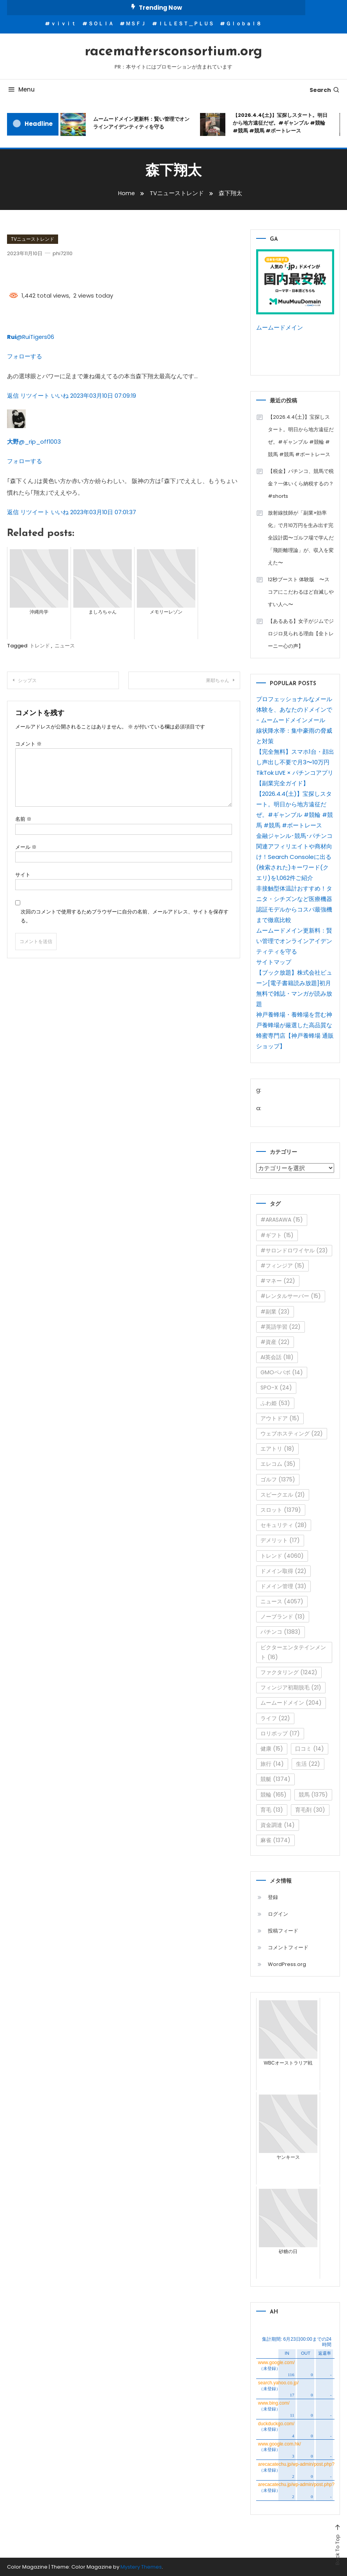  Describe the element at coordinates (280, 1632) in the screenshot. I see `パチンコ [パチンコ (1,383個の項目)]` at that location.